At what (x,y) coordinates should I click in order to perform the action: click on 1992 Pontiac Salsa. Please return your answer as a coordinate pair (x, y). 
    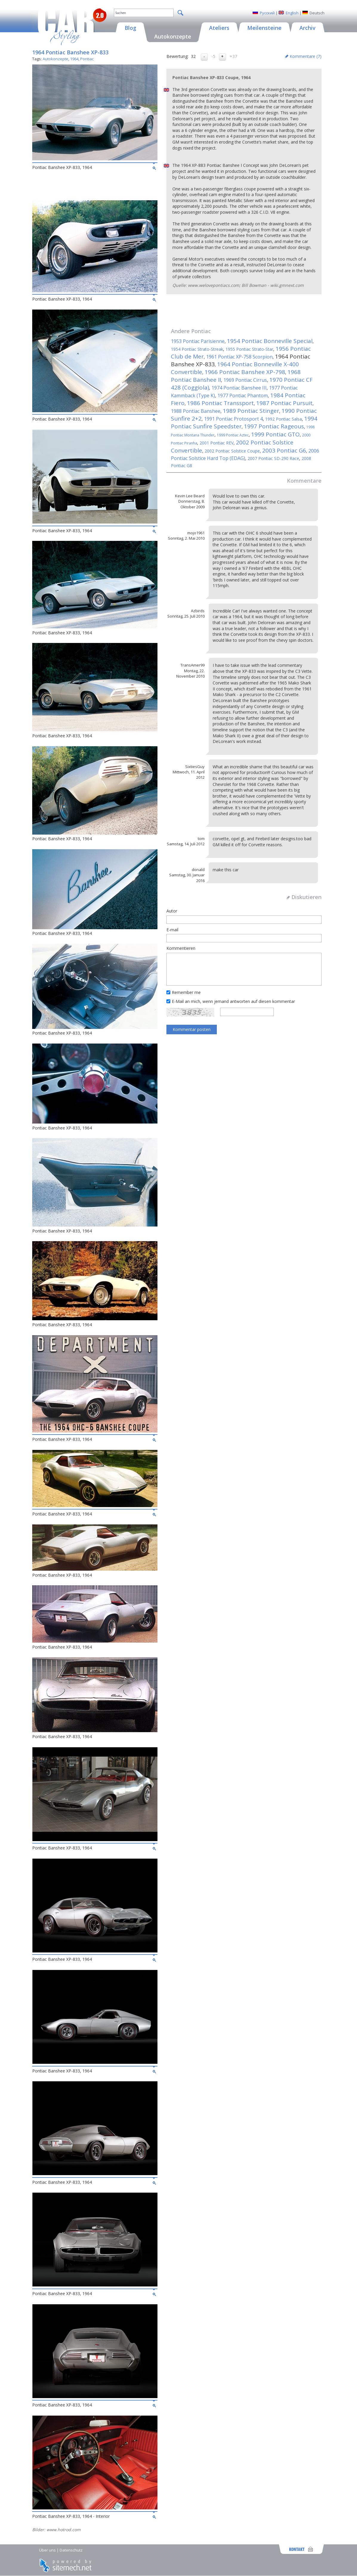
    Looking at the image, I should click on (283, 419).